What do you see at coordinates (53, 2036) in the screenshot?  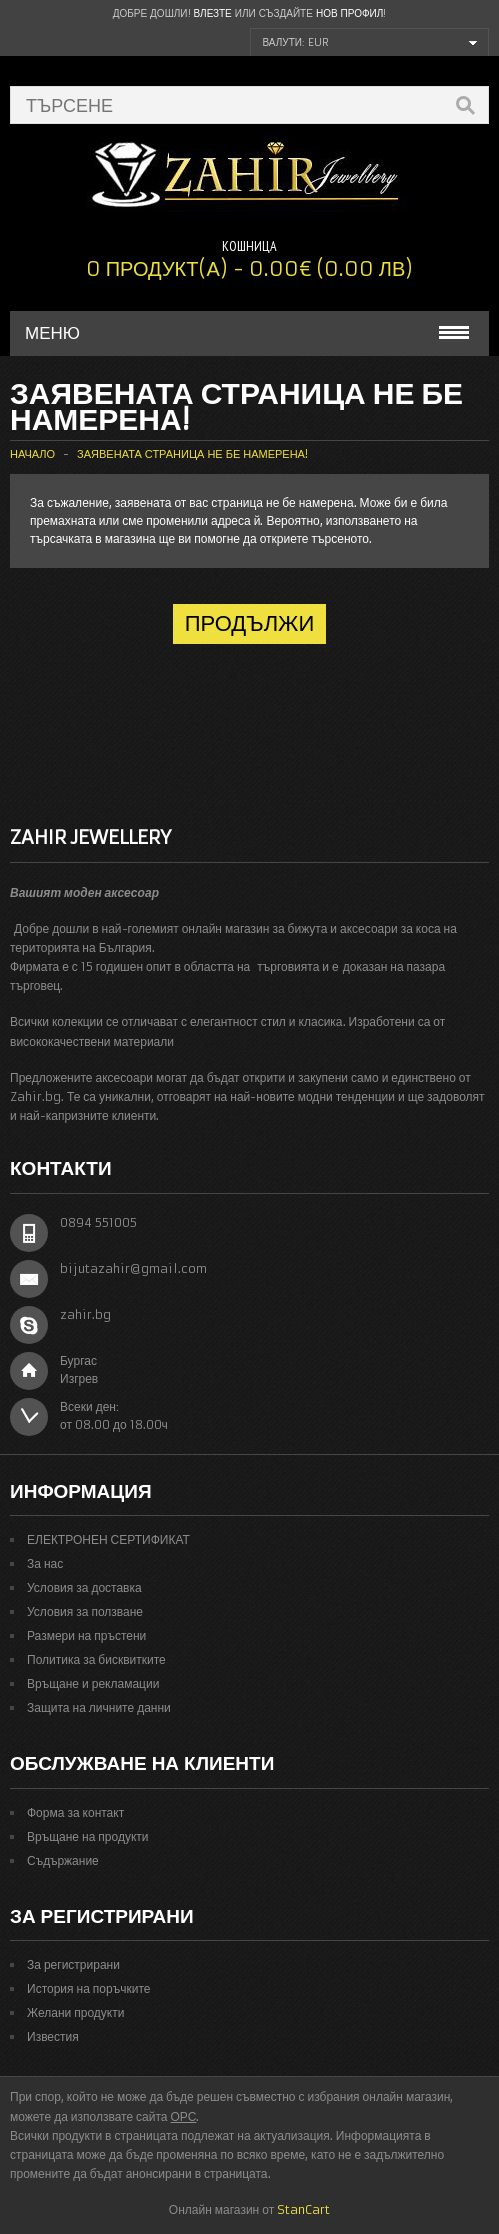 I see `Известия` at bounding box center [53, 2036].